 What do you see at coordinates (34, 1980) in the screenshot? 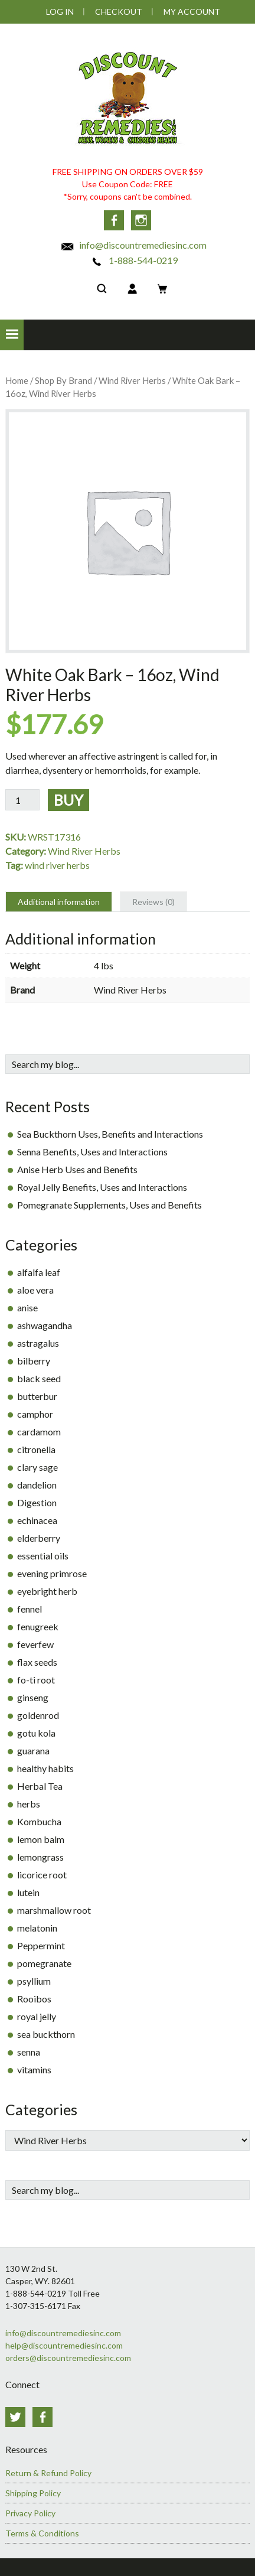
I see `psyllium` at bounding box center [34, 1980].